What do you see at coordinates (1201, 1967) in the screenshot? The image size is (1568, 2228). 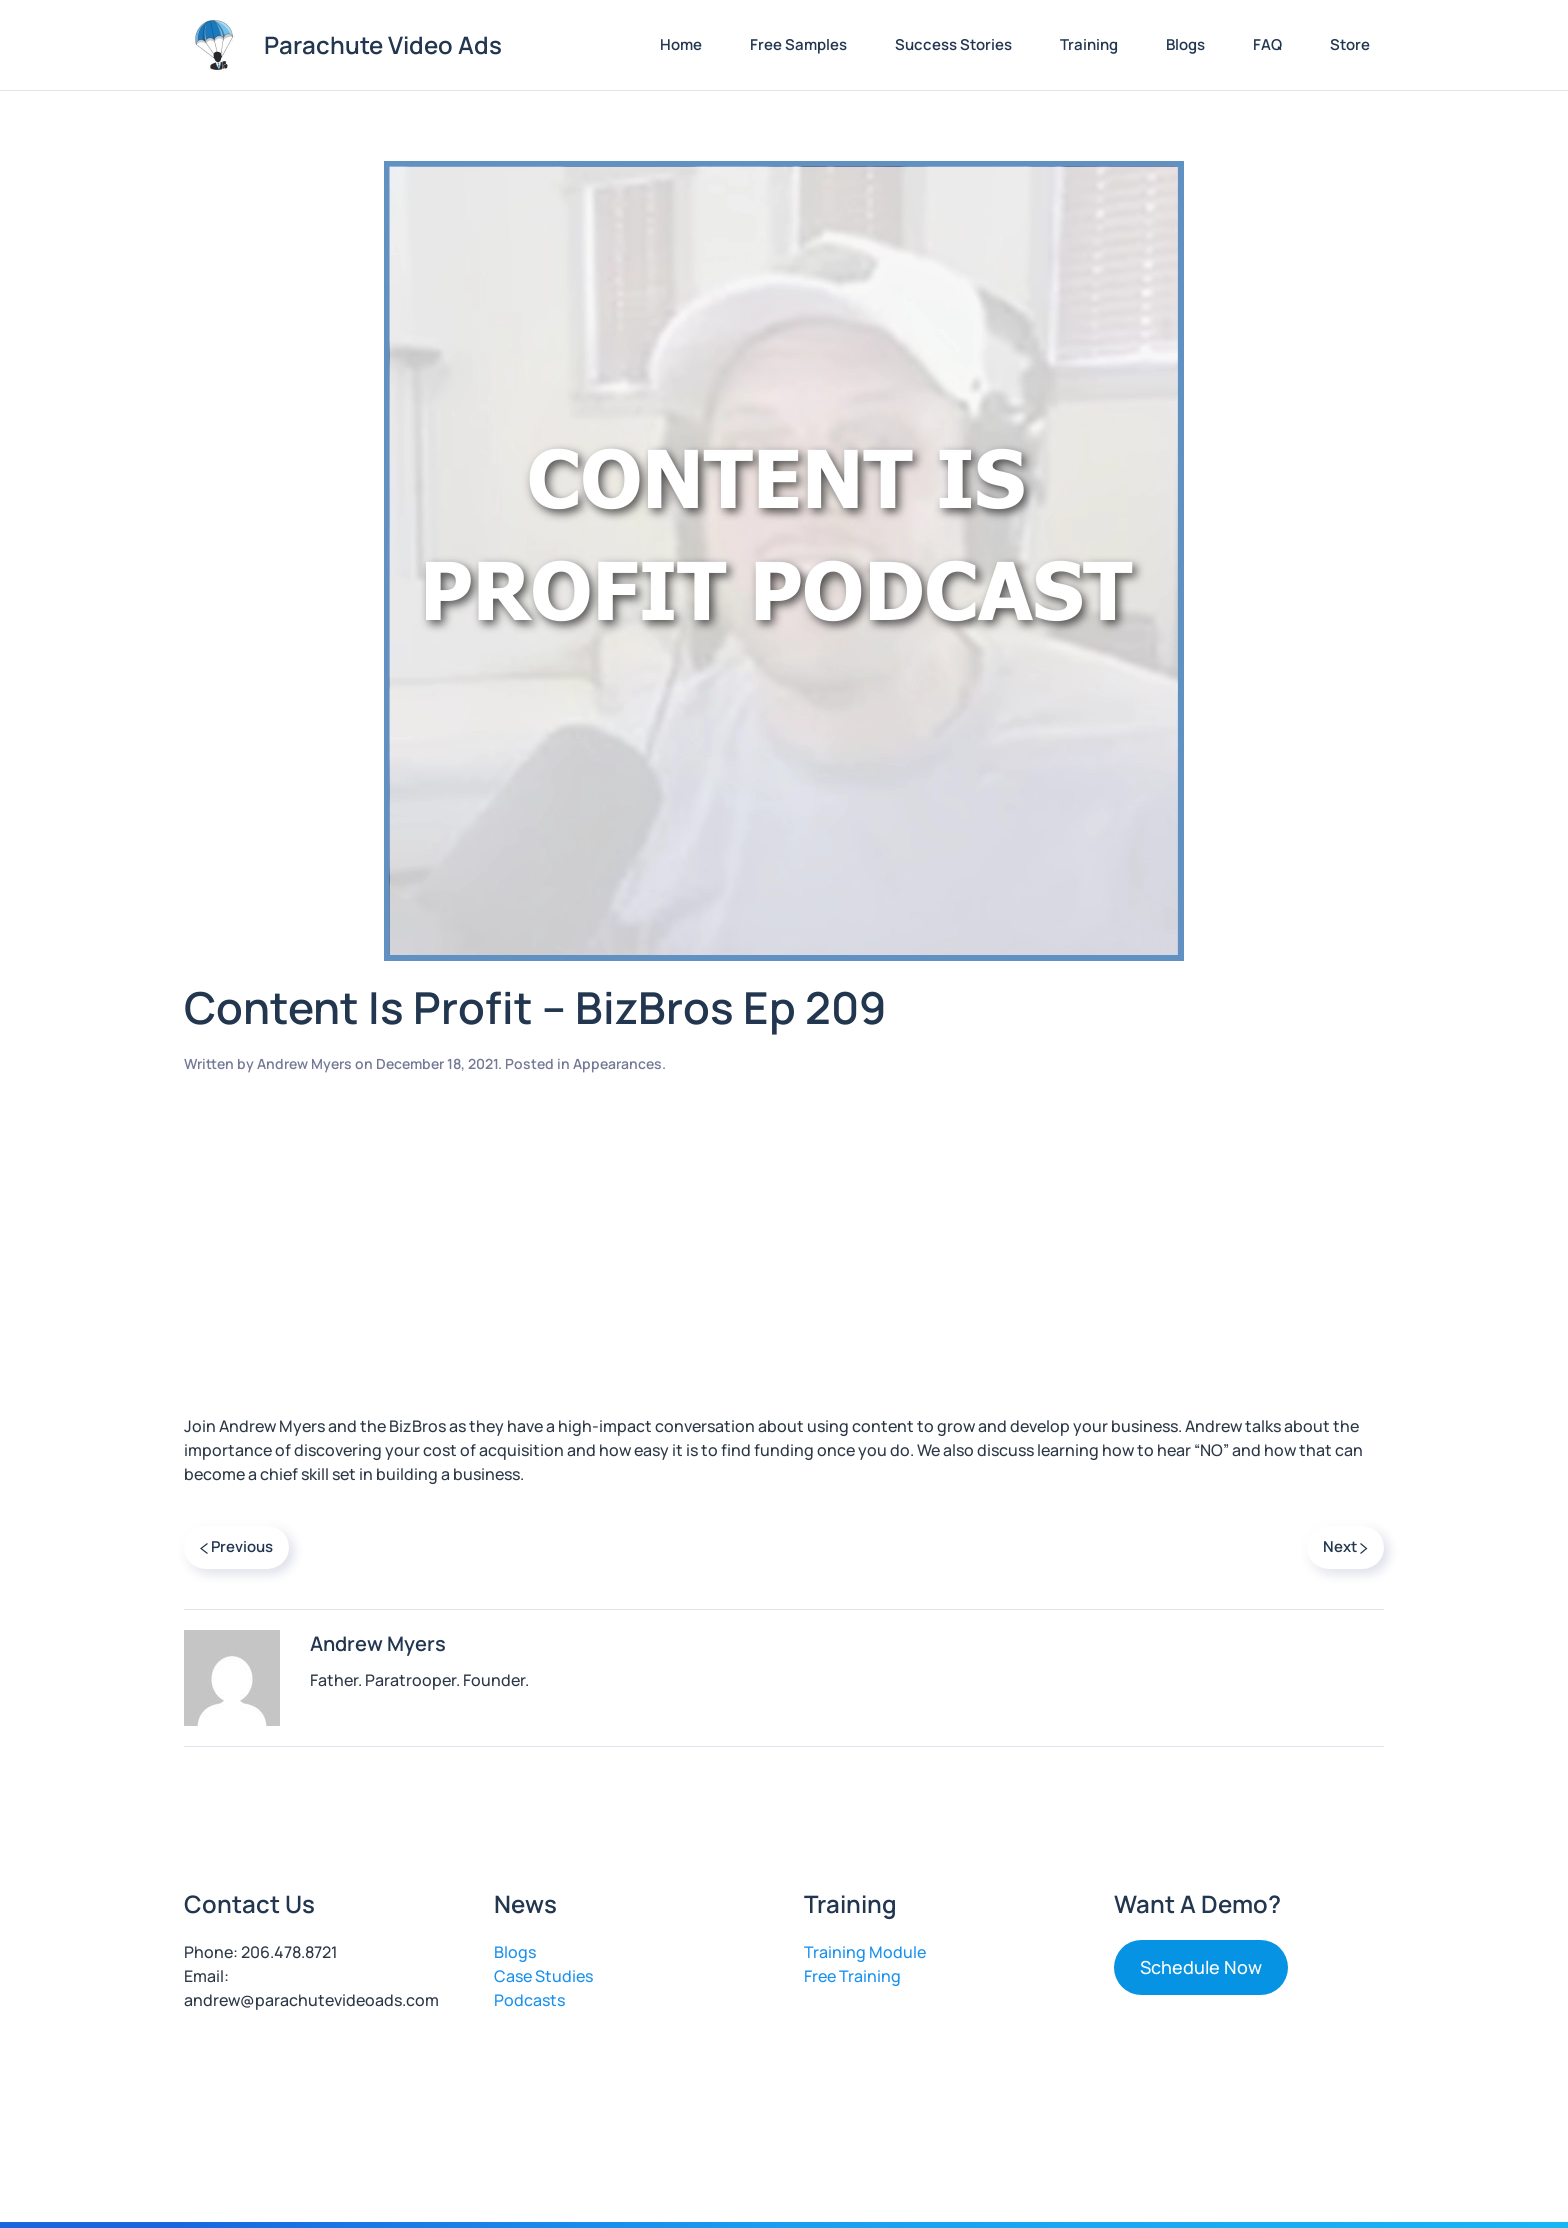 I see `Schedule Now` at bounding box center [1201, 1967].